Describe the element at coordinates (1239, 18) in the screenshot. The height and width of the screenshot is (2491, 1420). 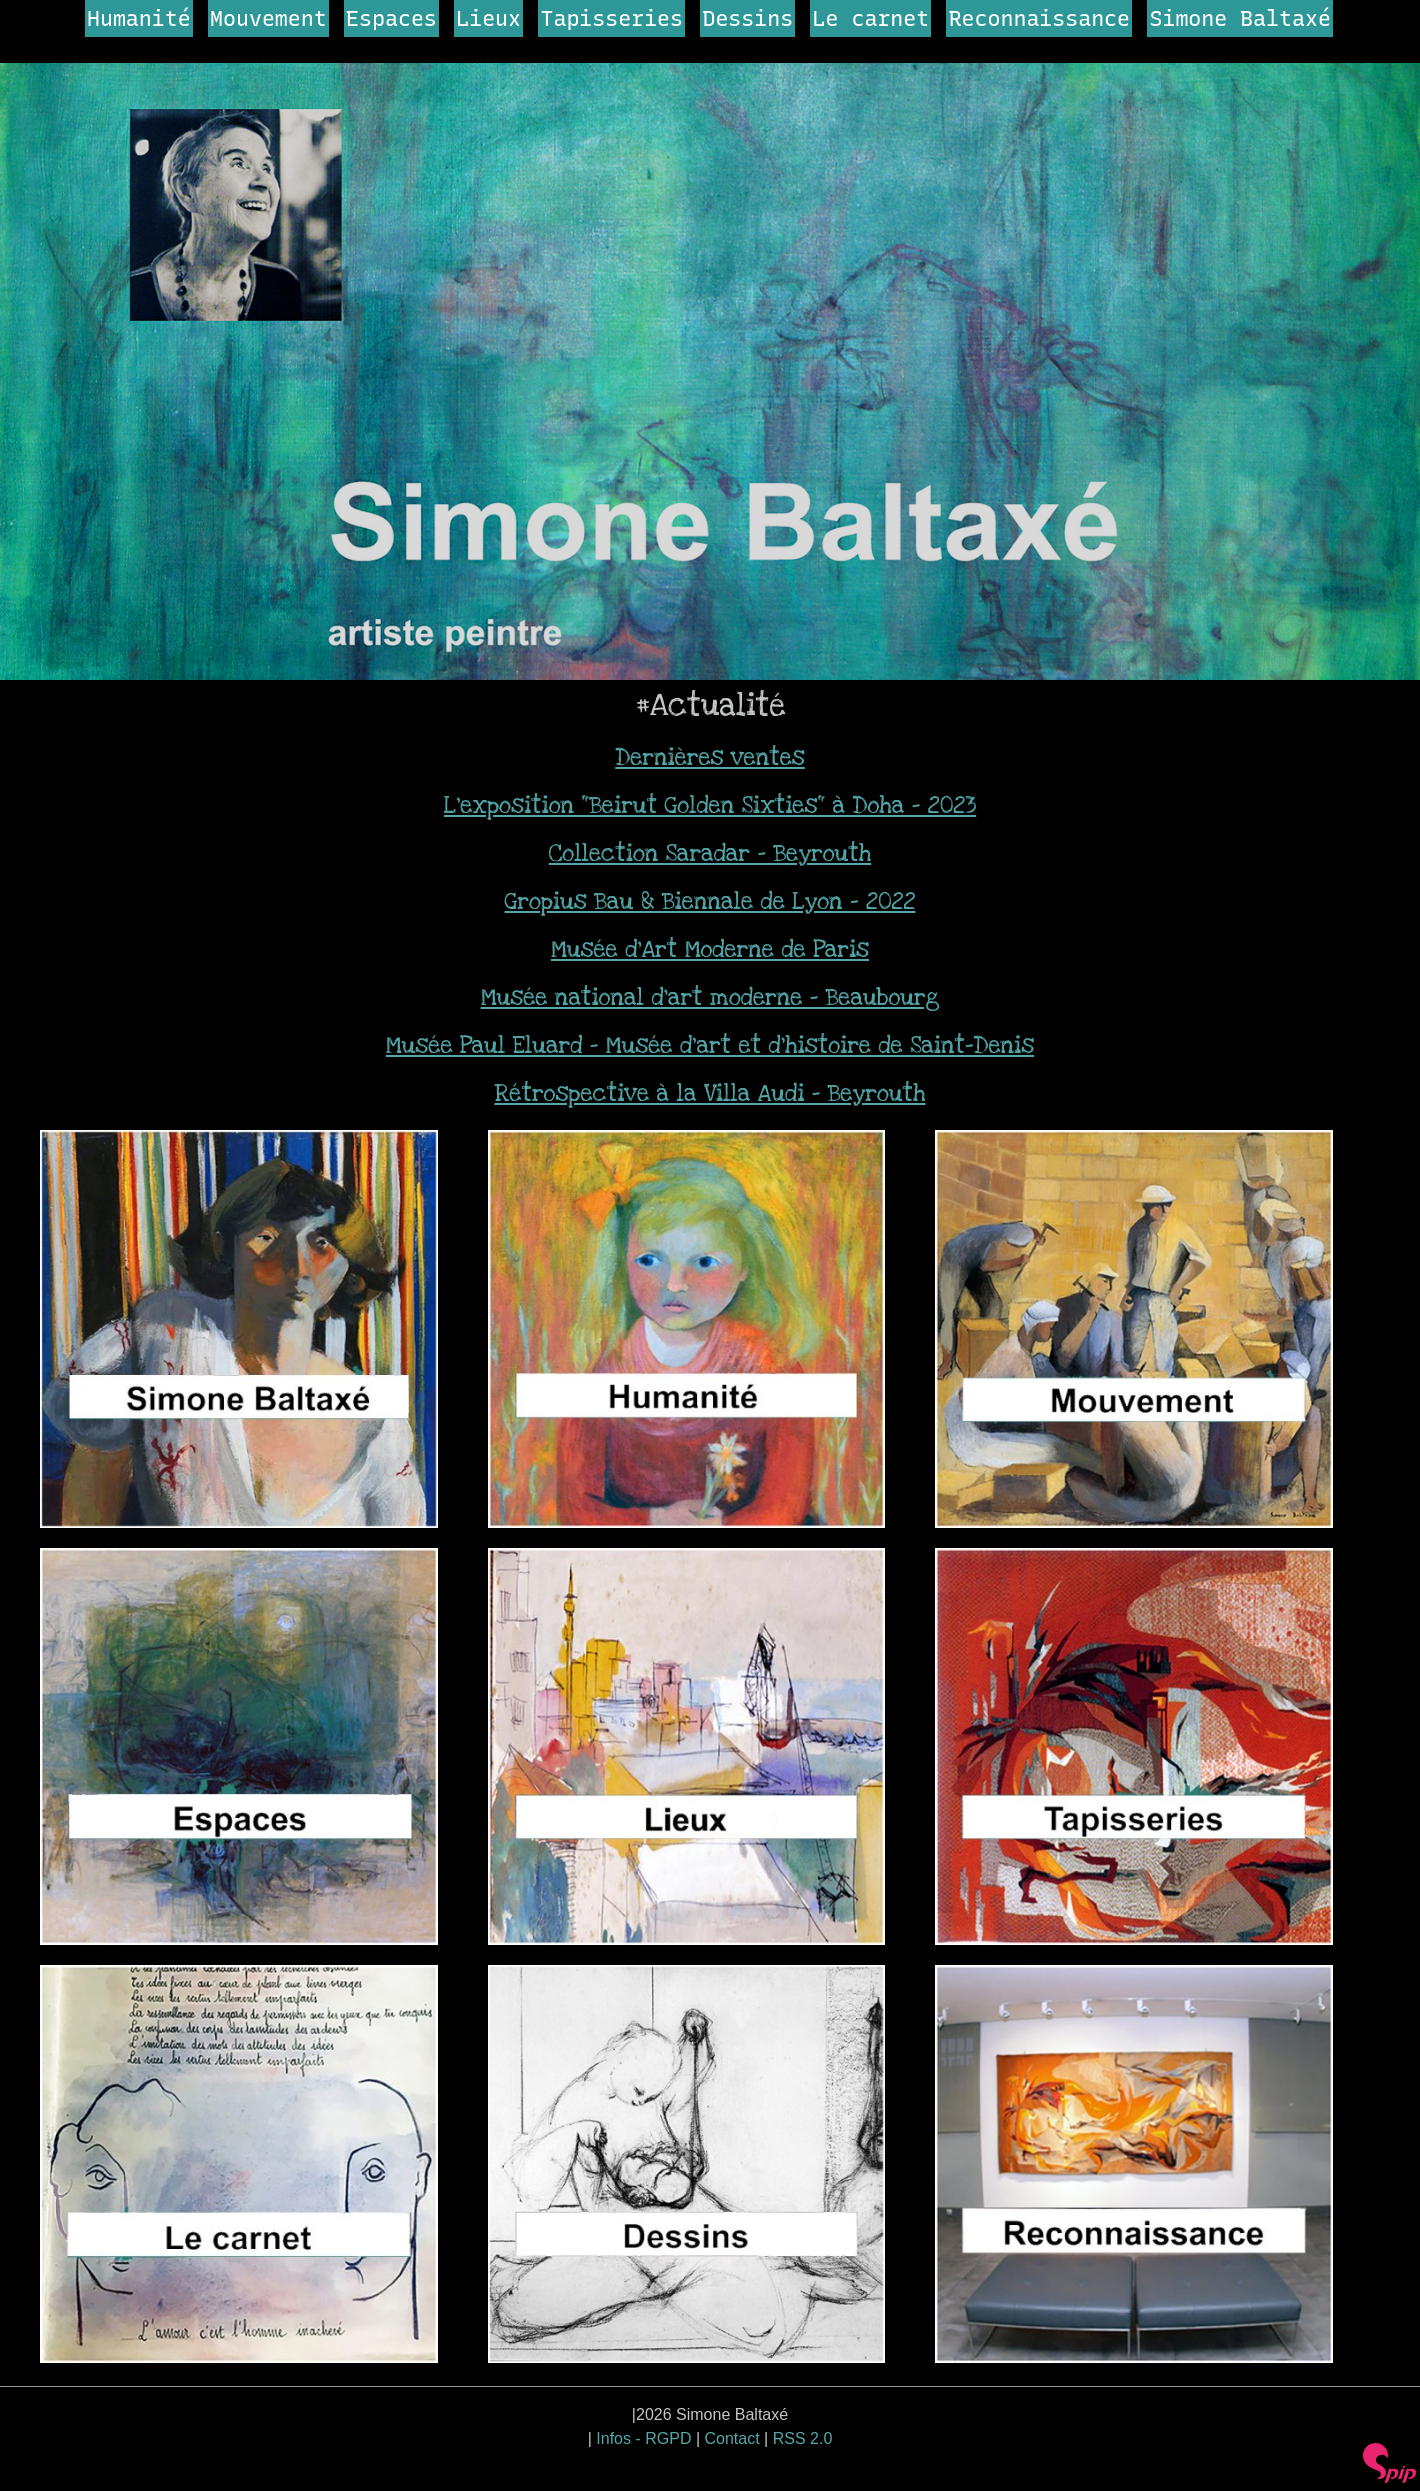
I see `Simone Baltaxé` at that location.